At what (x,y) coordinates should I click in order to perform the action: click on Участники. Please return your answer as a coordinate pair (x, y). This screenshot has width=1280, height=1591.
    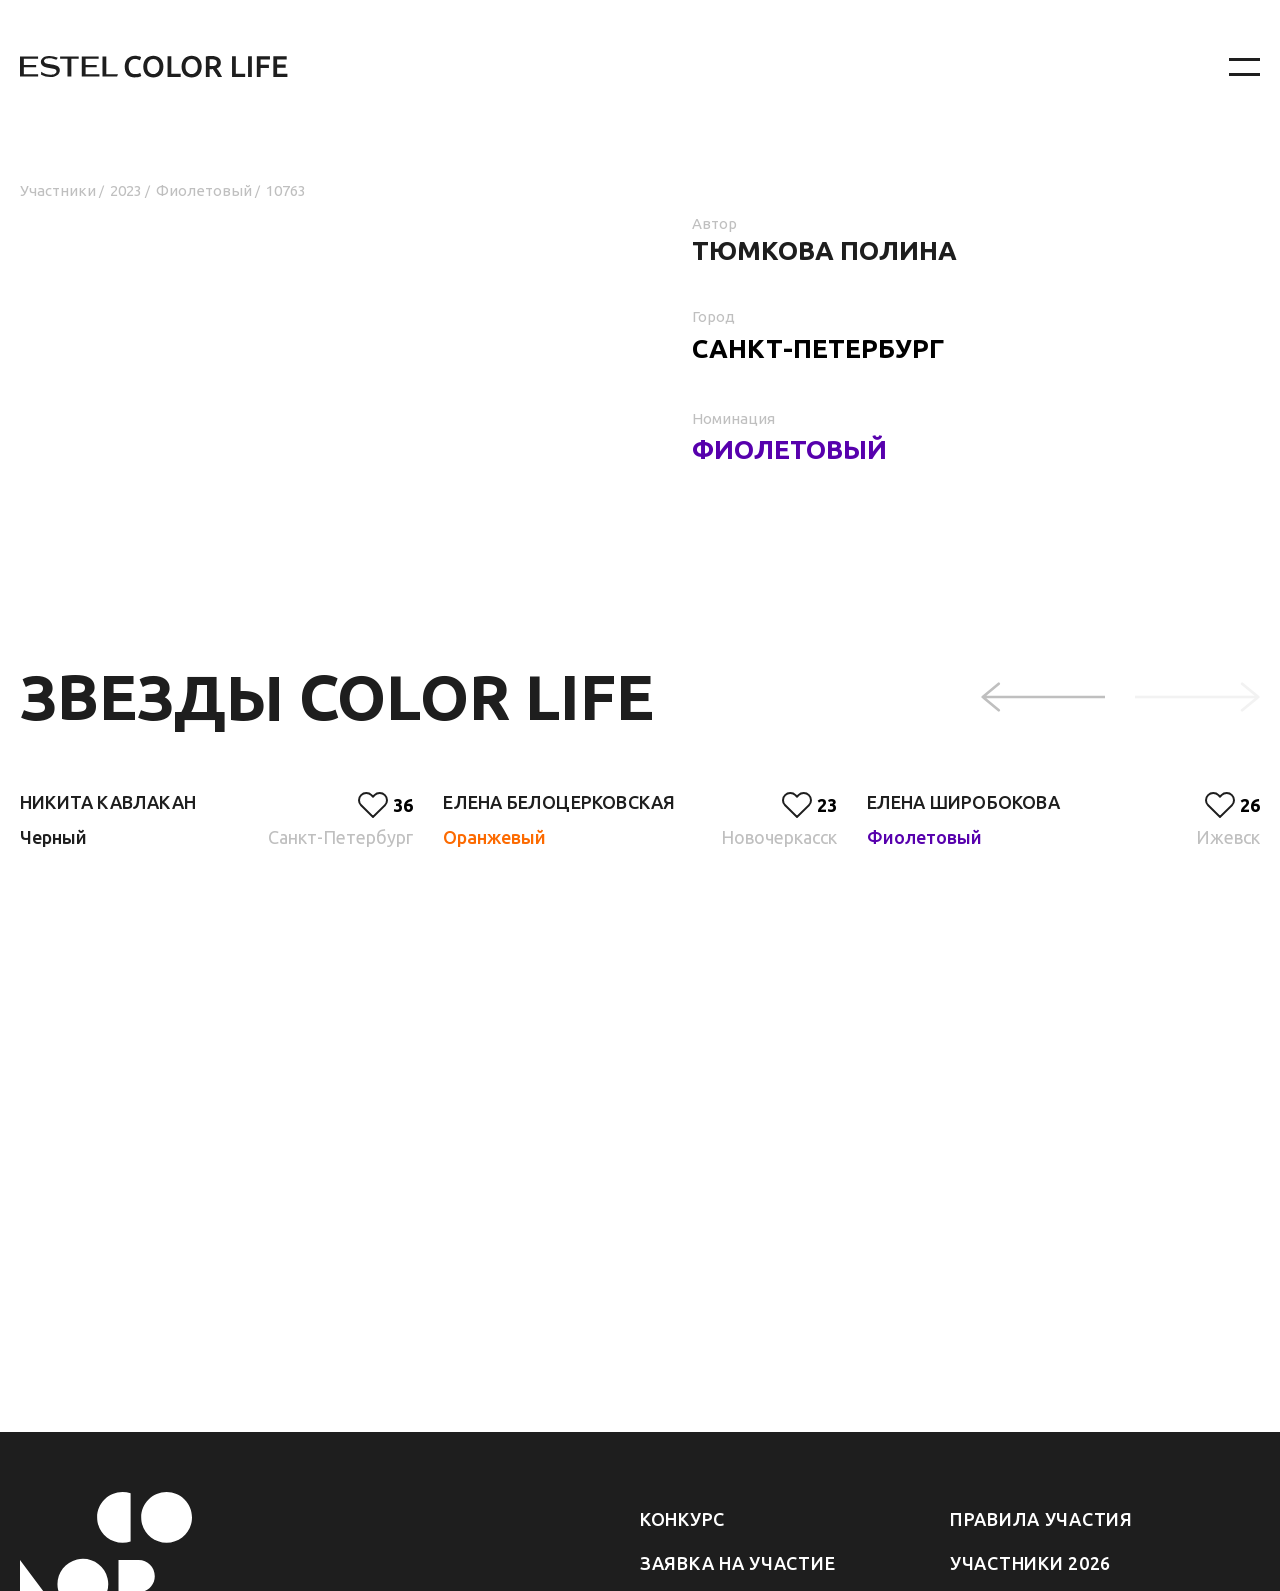
    Looking at the image, I should click on (58, 190).